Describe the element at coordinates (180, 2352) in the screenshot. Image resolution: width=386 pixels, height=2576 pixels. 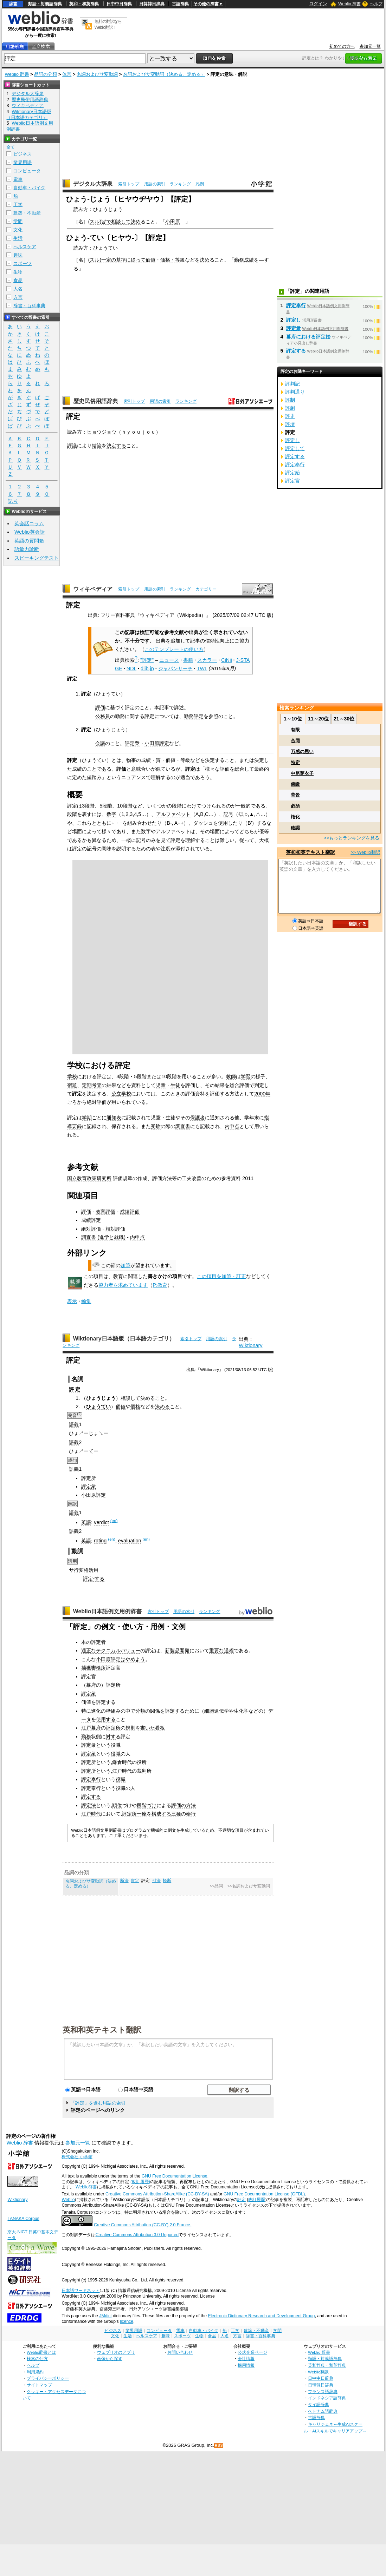
I see `お問い合わせ` at that location.